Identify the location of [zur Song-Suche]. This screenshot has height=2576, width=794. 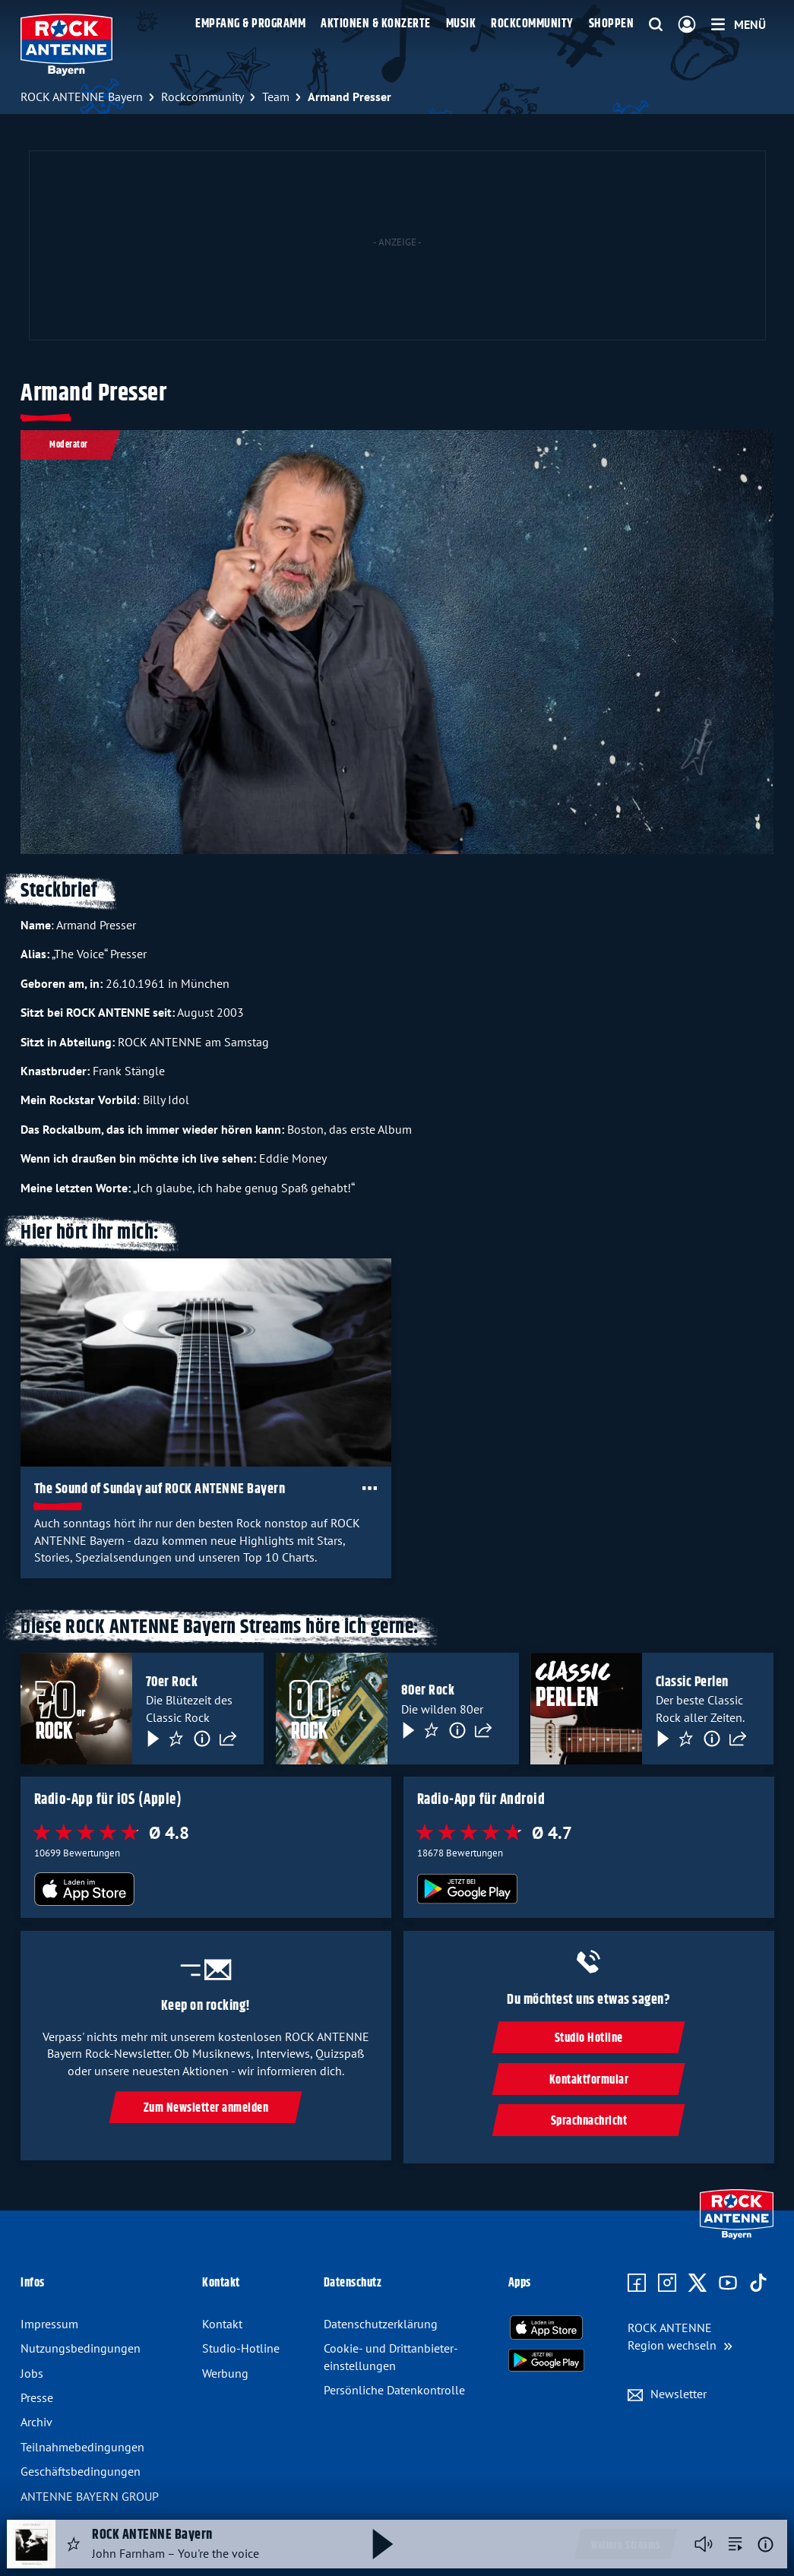
(735, 2544).